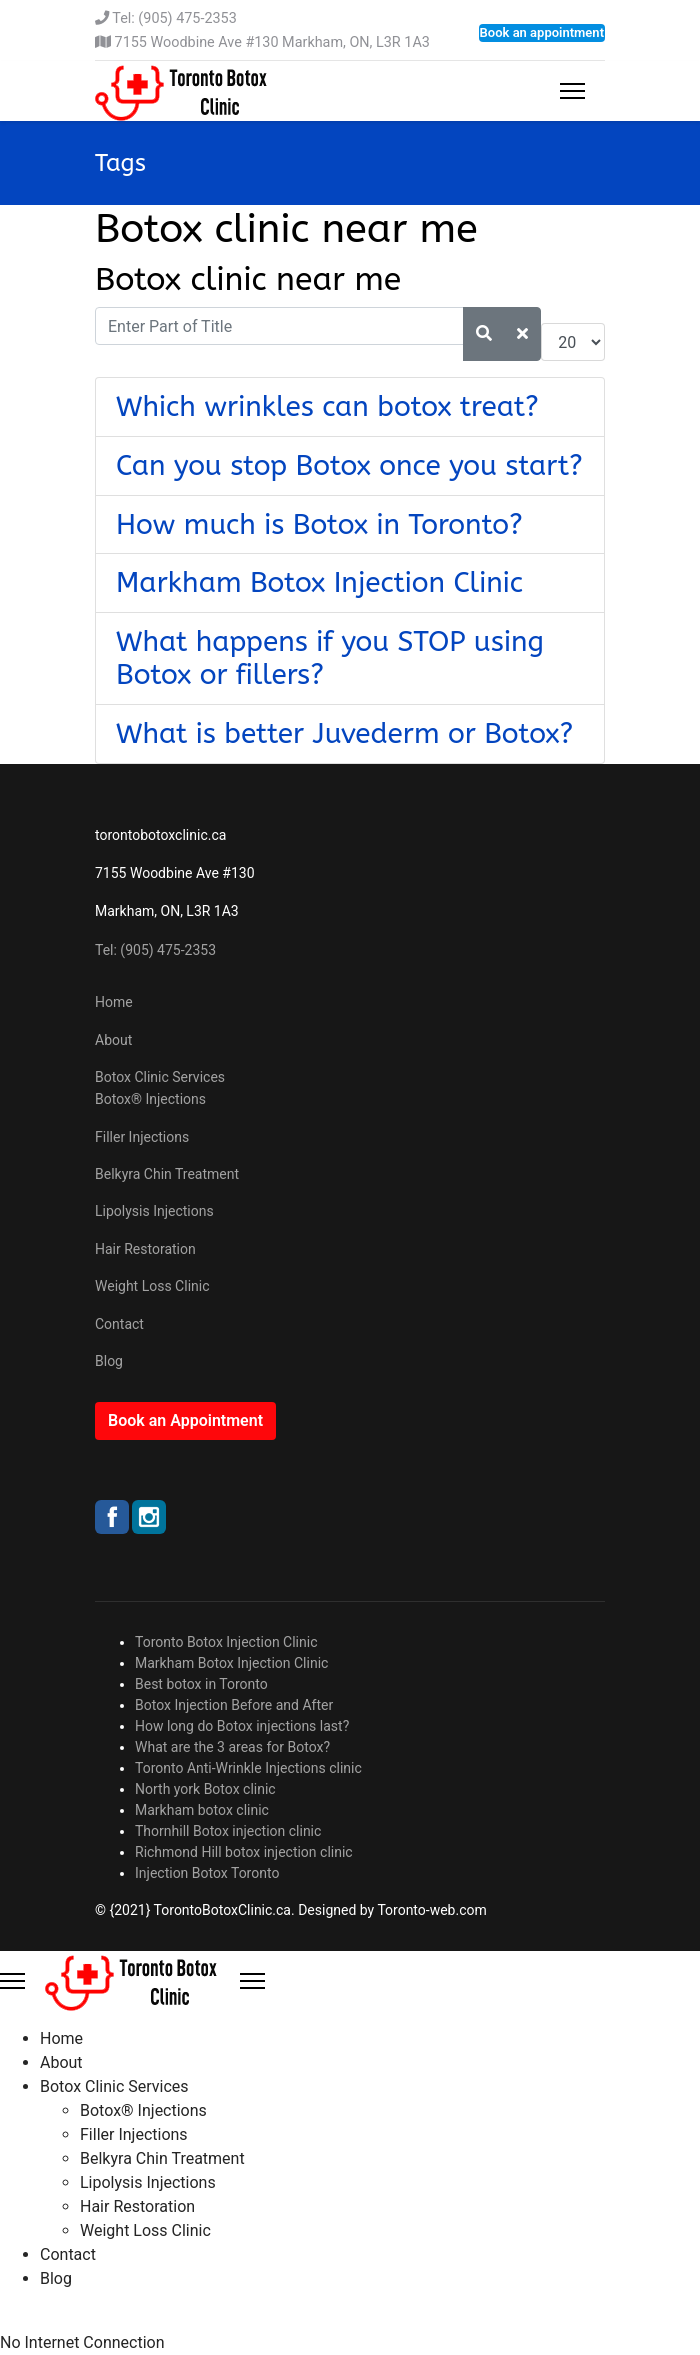 The image size is (700, 2355). What do you see at coordinates (207, 1873) in the screenshot?
I see `Injection Botox Toronto` at bounding box center [207, 1873].